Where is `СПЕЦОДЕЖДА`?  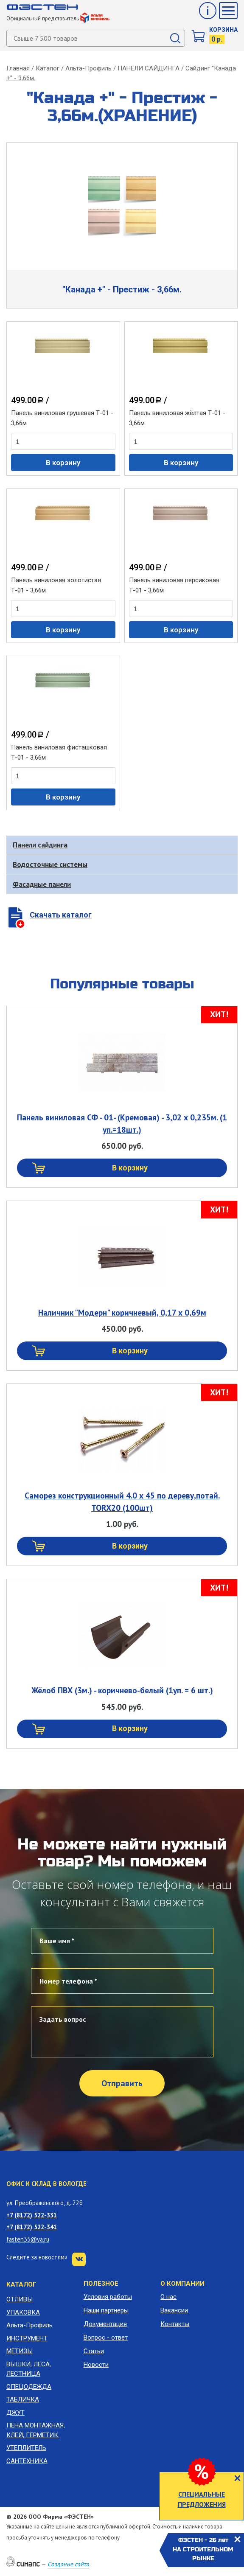
СПЕЦОДЕЖДА is located at coordinates (28, 2387).